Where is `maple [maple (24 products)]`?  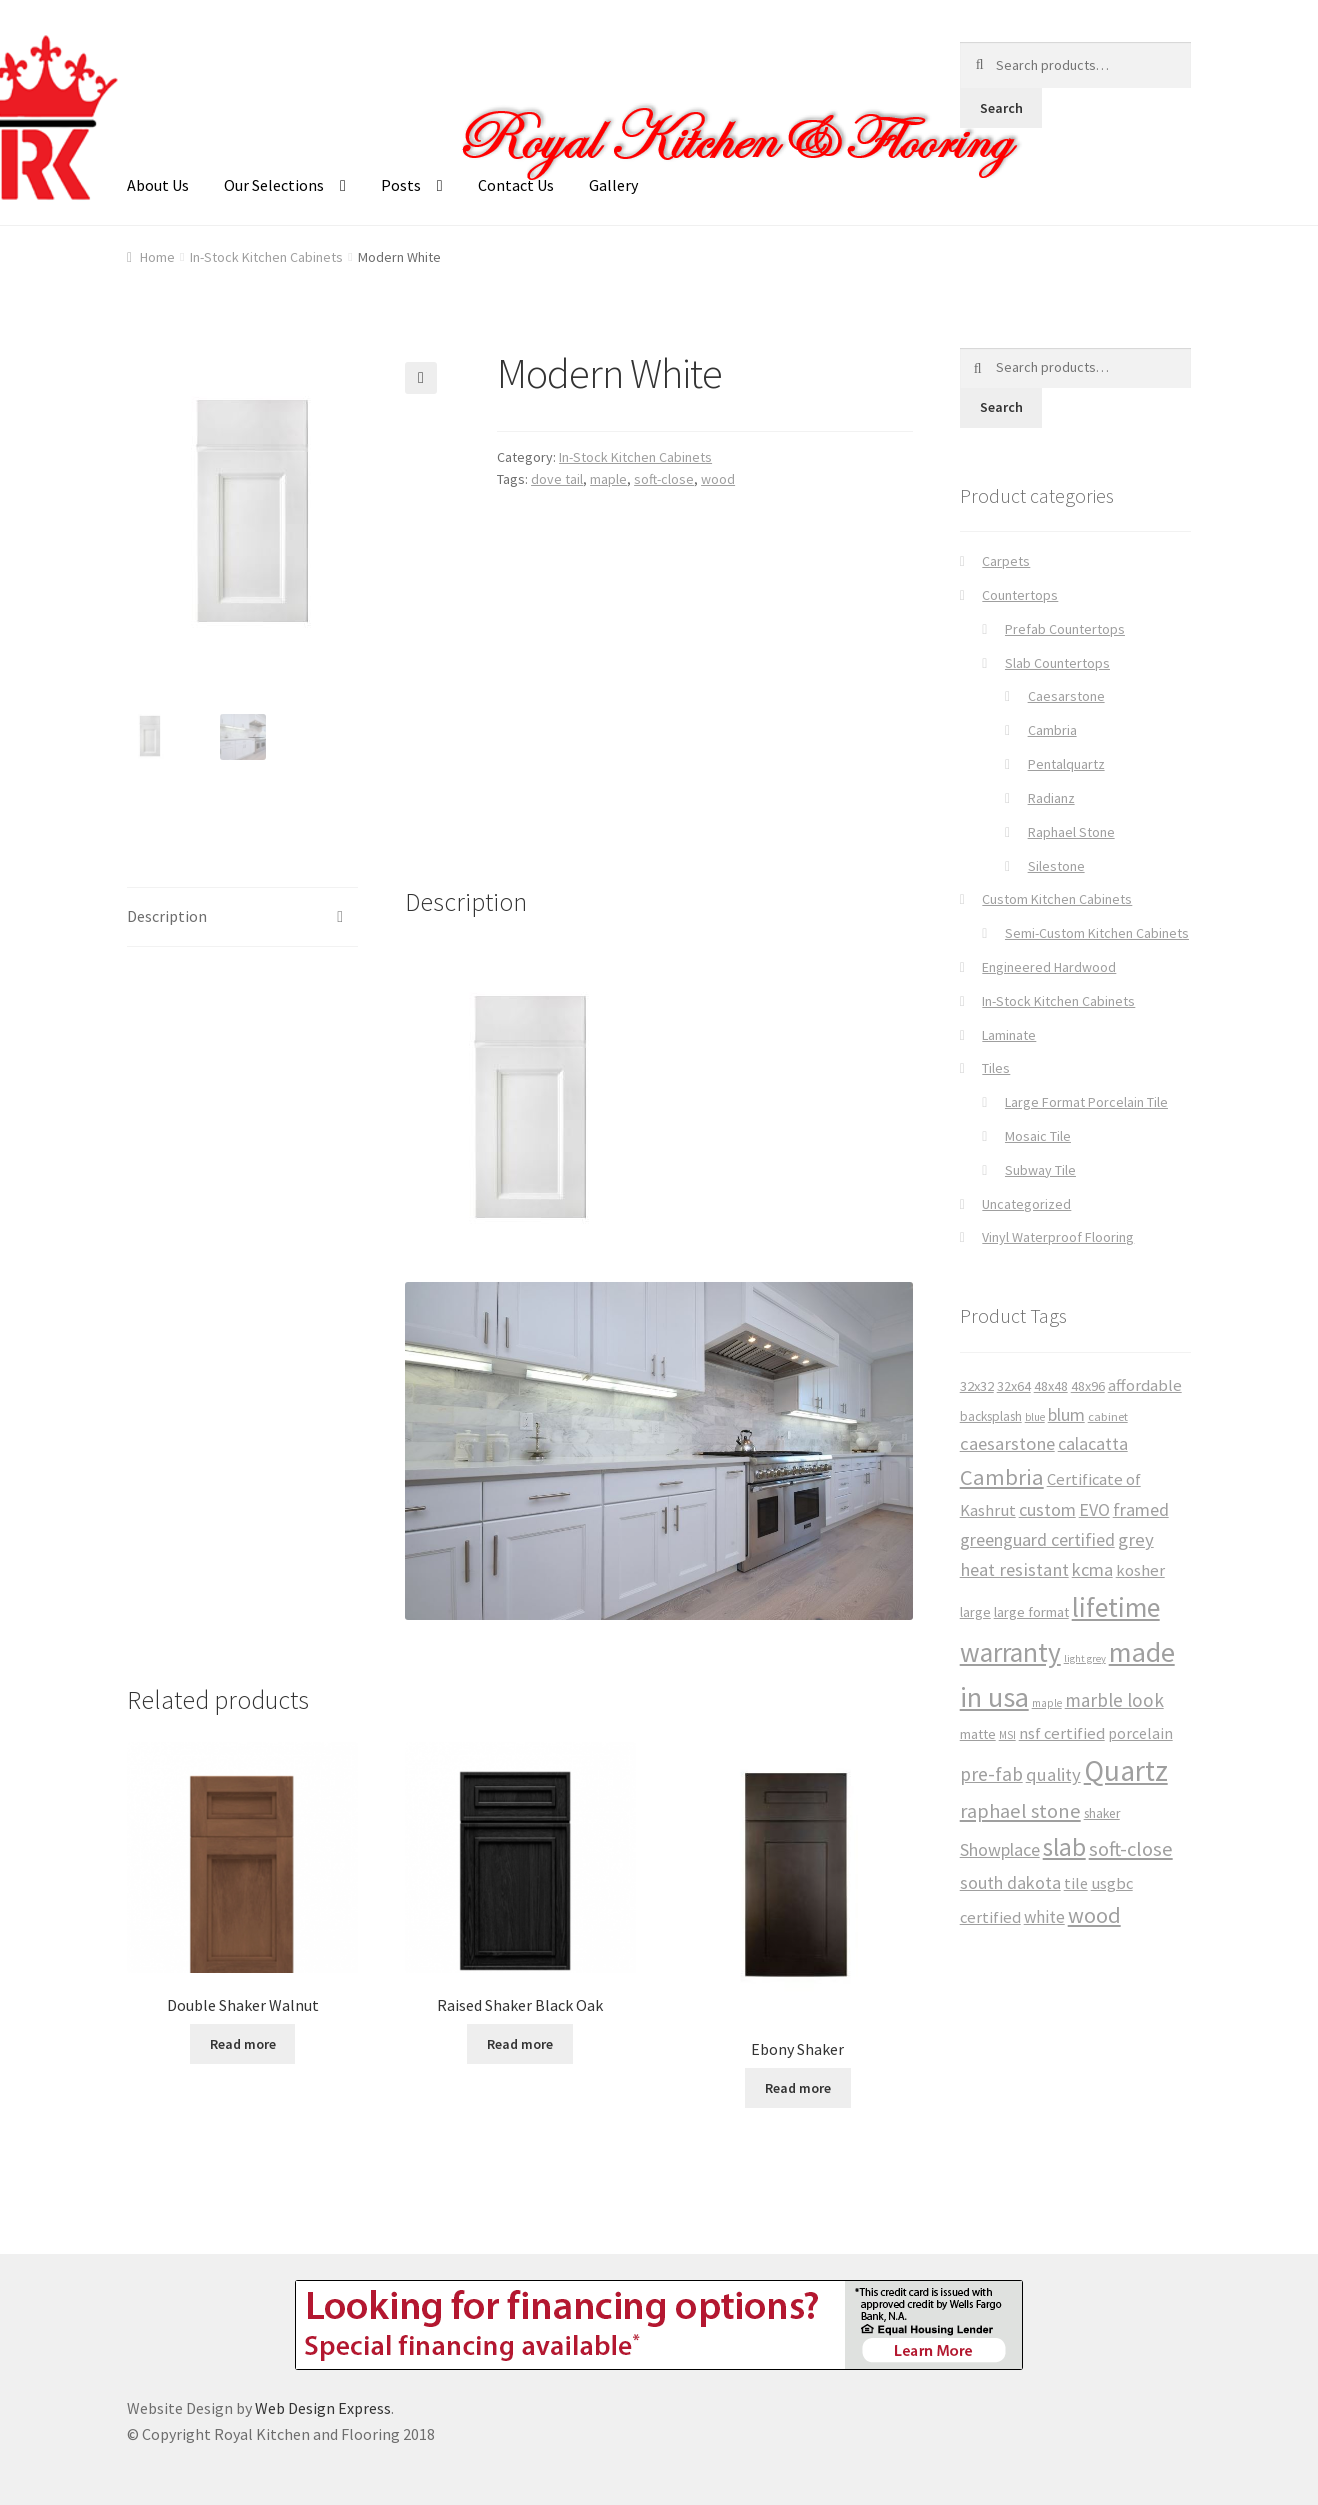
maple [maple (24 products)] is located at coordinates (1047, 1703).